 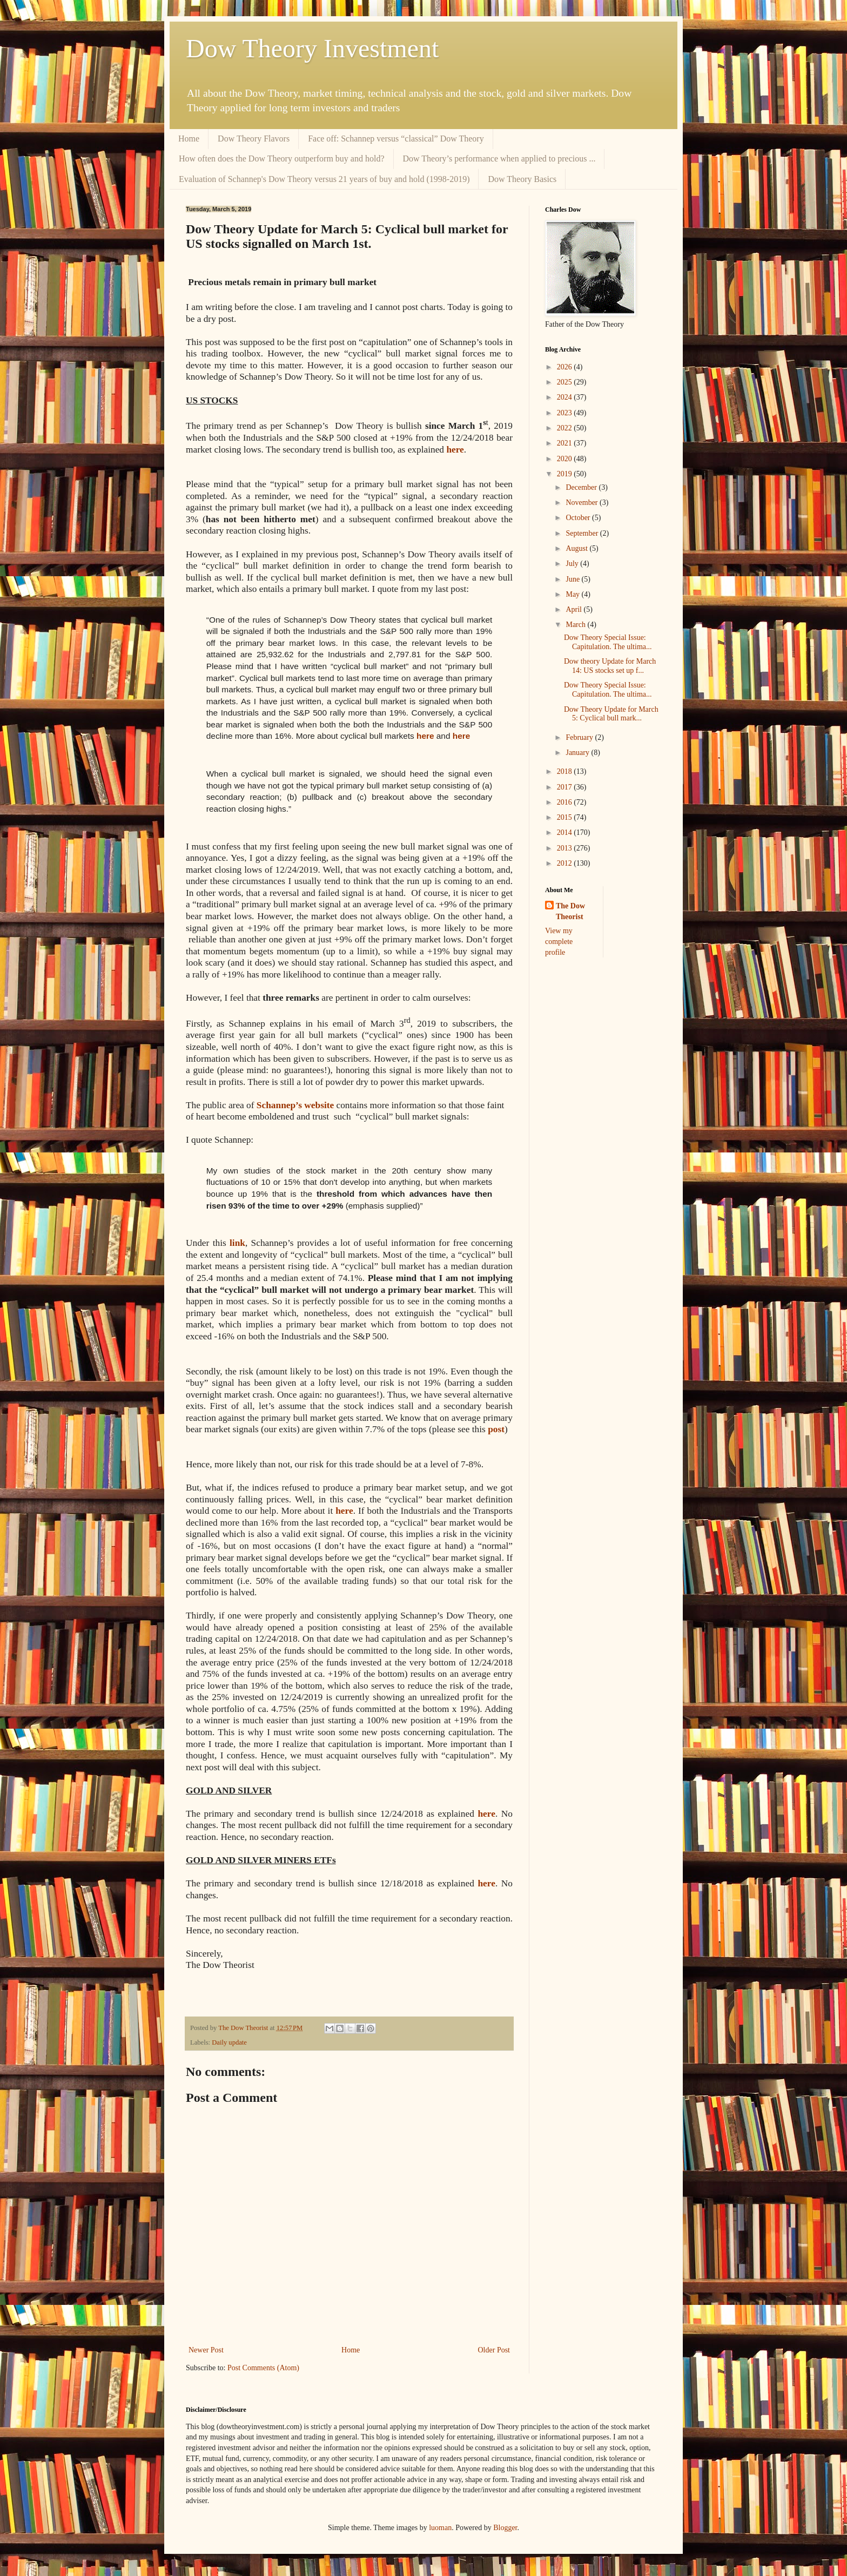 I want to click on Dow Theory Basics, so click(x=522, y=179).